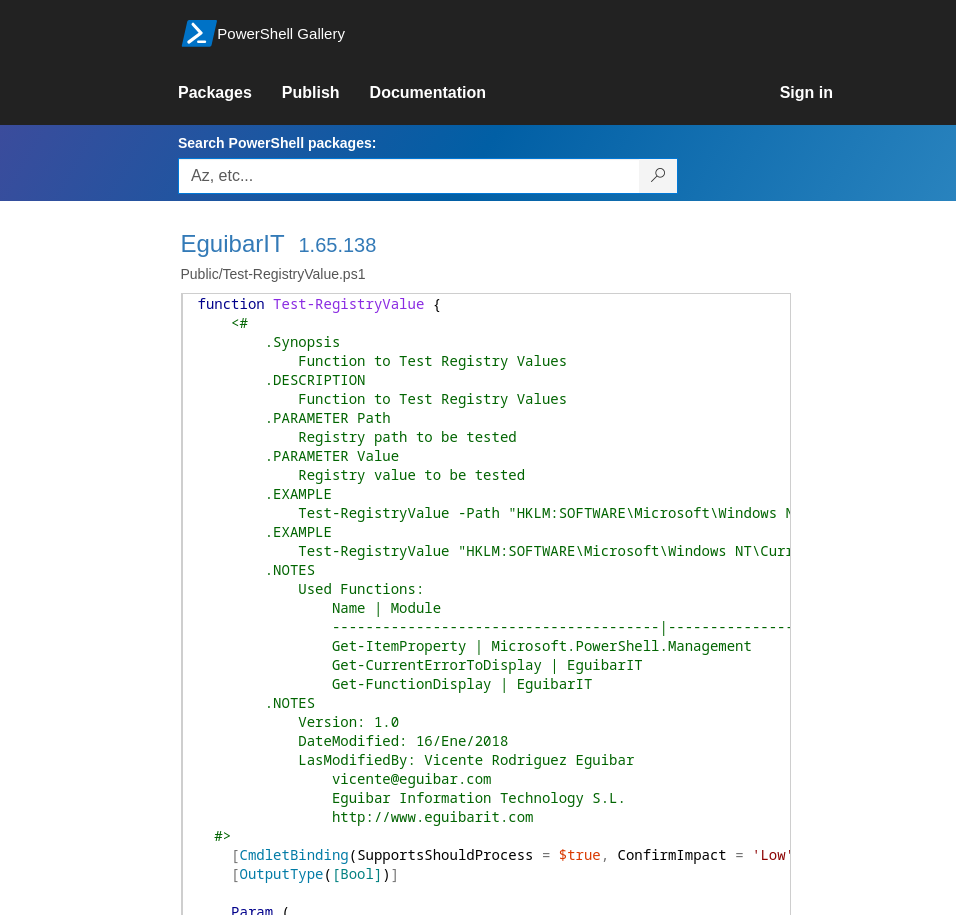  What do you see at coordinates (277, 143) in the screenshot?
I see `Search PowerShell packages:` at bounding box center [277, 143].